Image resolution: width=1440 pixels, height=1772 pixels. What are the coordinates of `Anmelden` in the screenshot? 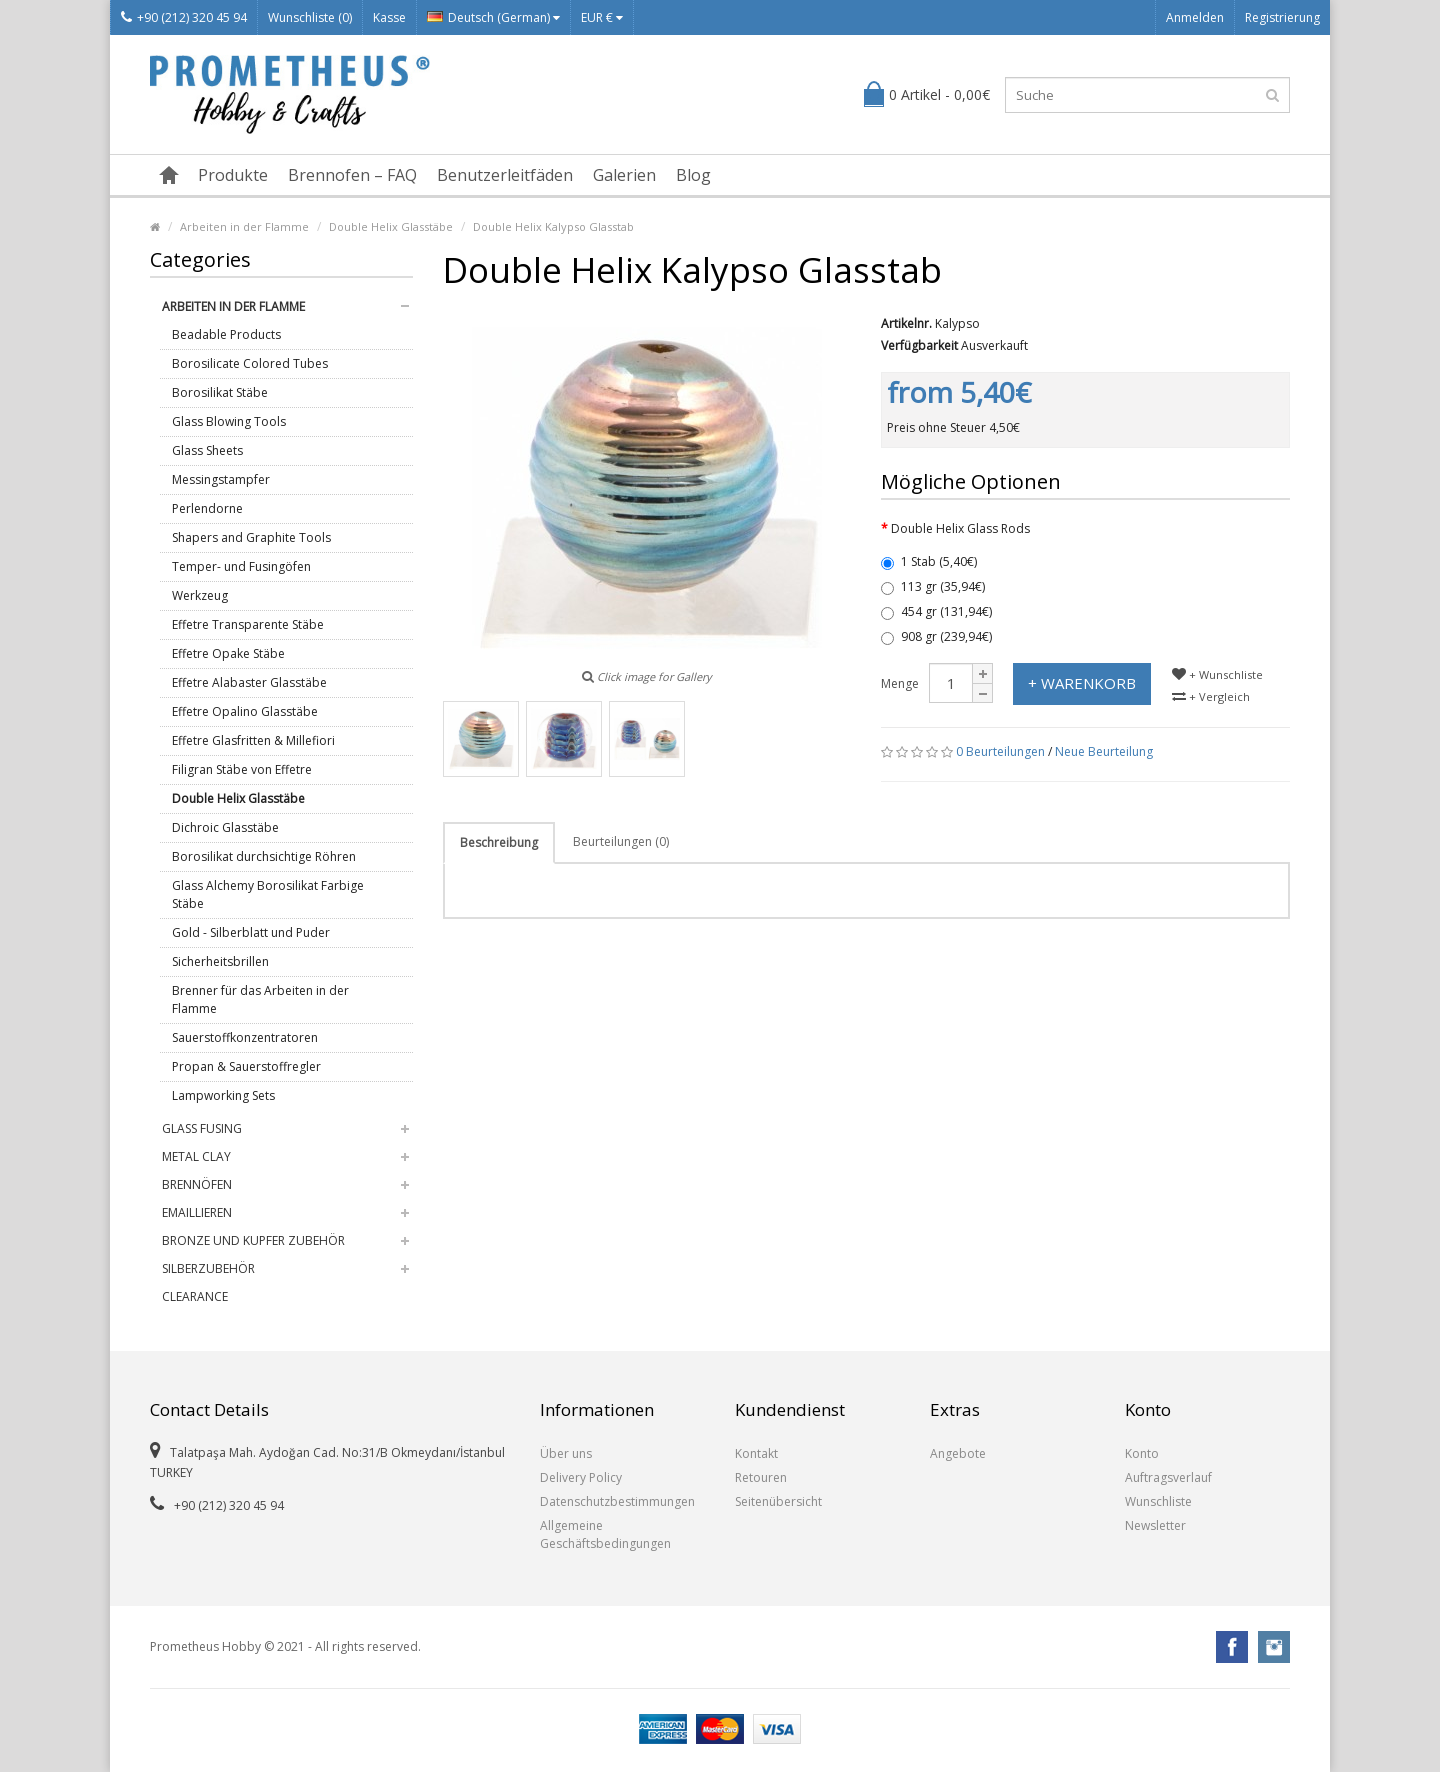 It's located at (1195, 17).